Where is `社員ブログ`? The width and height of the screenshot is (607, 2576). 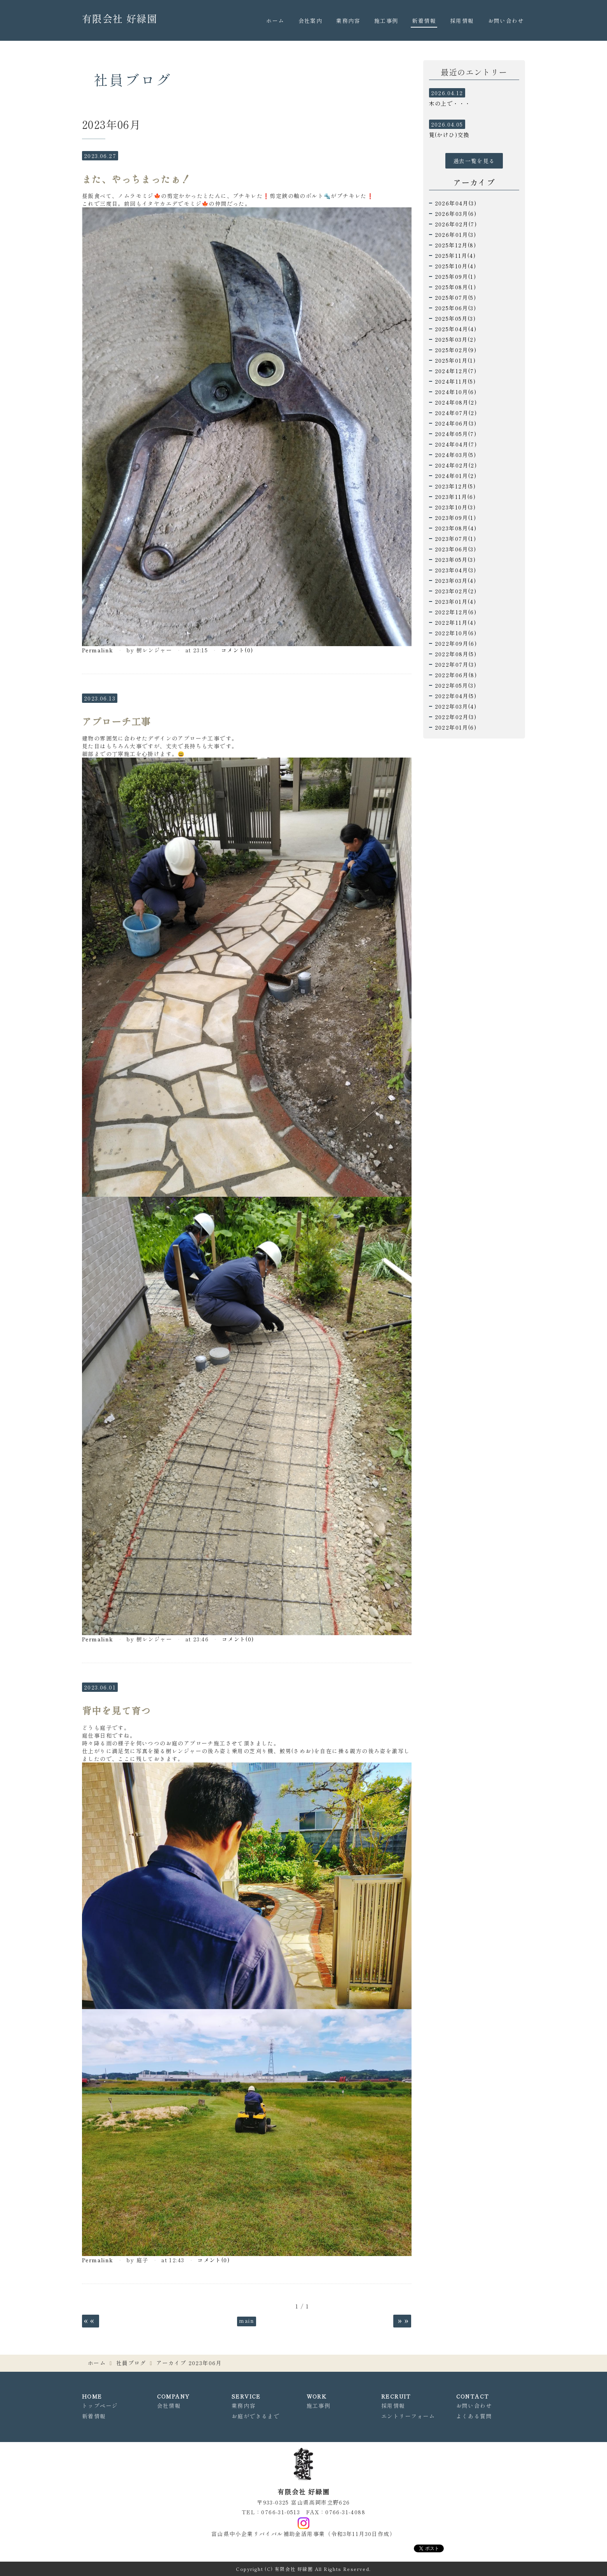 社員ブログ is located at coordinates (131, 2363).